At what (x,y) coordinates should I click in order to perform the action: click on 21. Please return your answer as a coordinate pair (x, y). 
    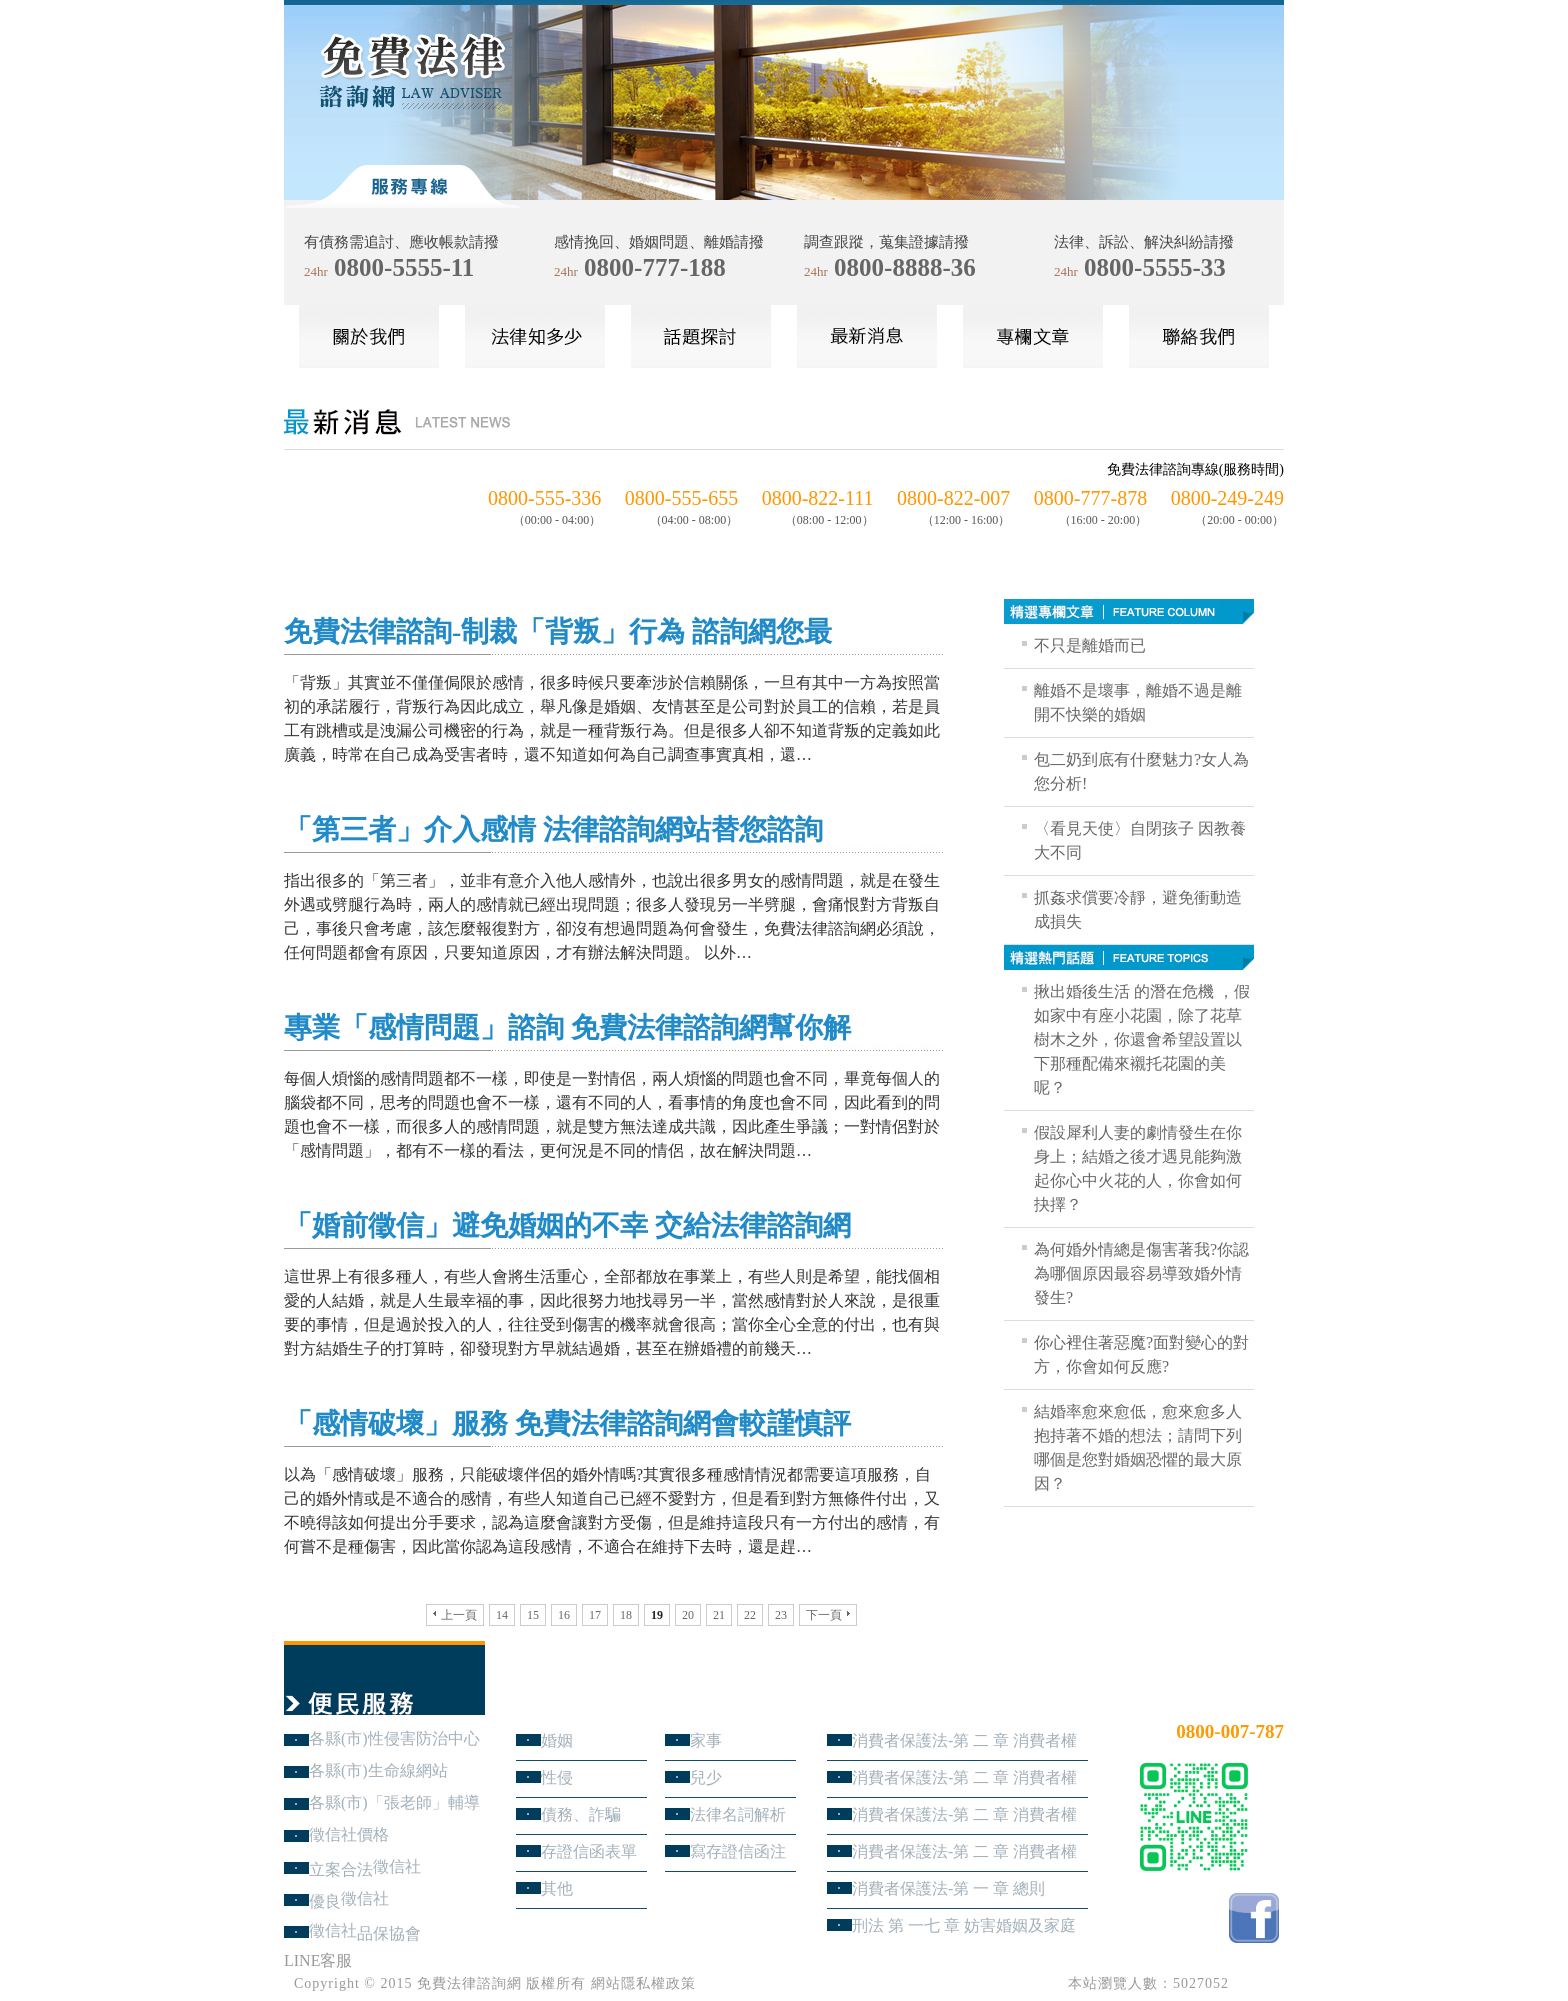
    Looking at the image, I should click on (719, 1615).